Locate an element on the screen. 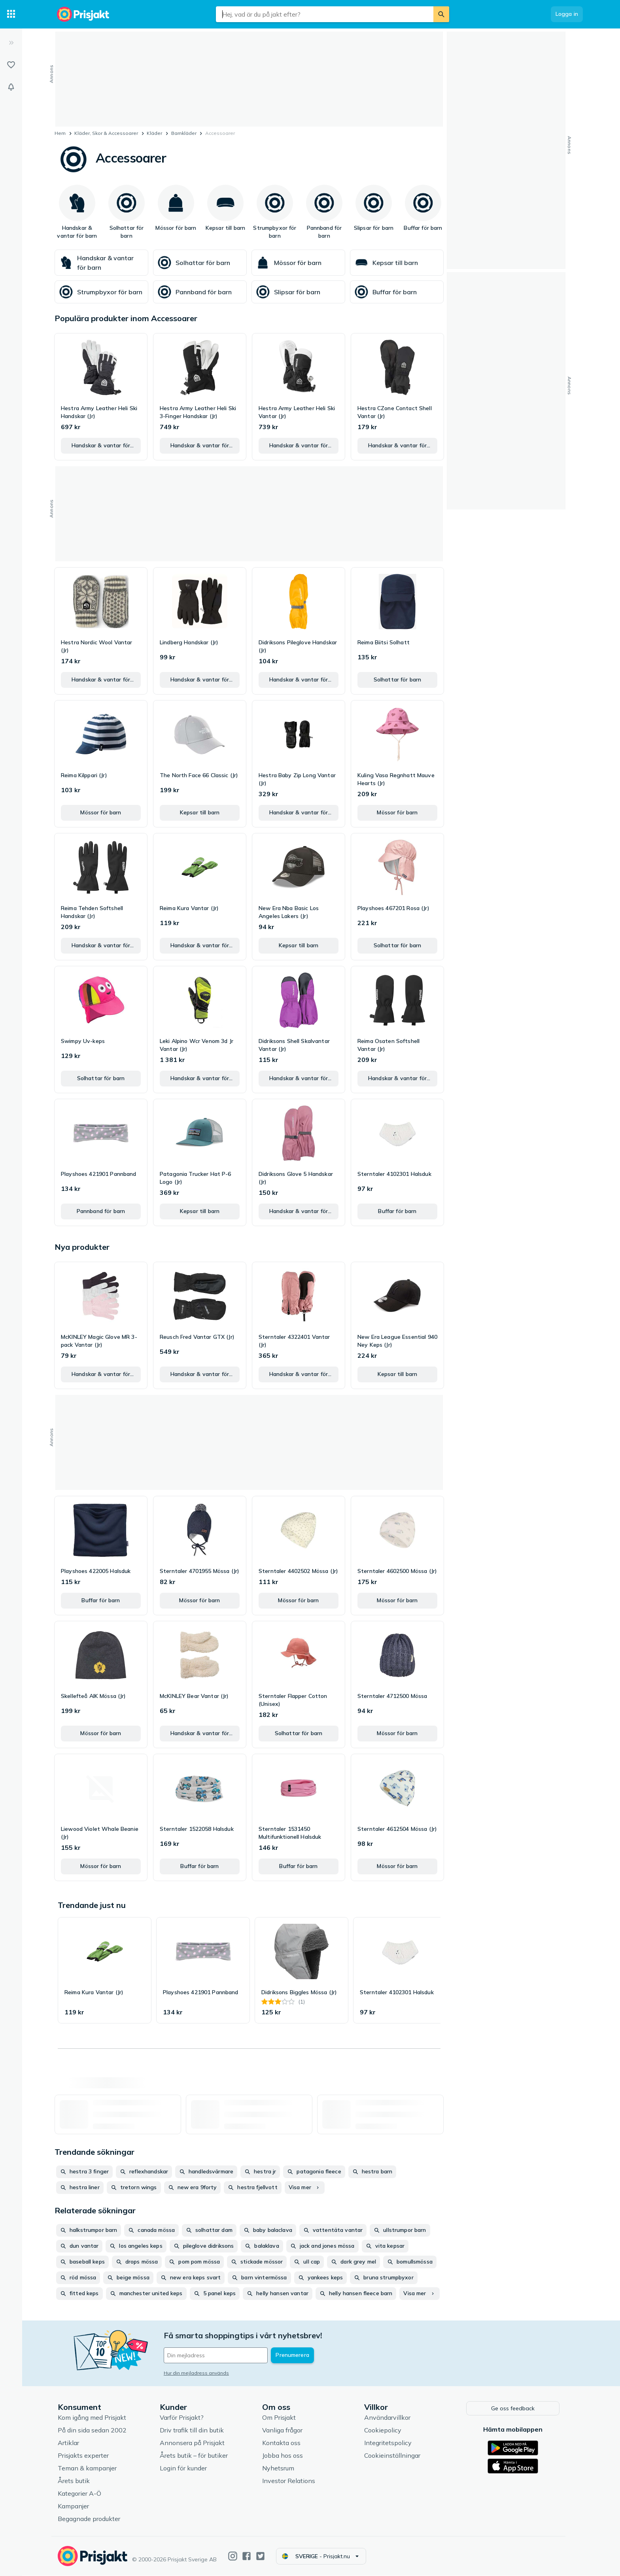 This screenshot has height=2576, width=620. Integritetspolicy is located at coordinates (389, 2443).